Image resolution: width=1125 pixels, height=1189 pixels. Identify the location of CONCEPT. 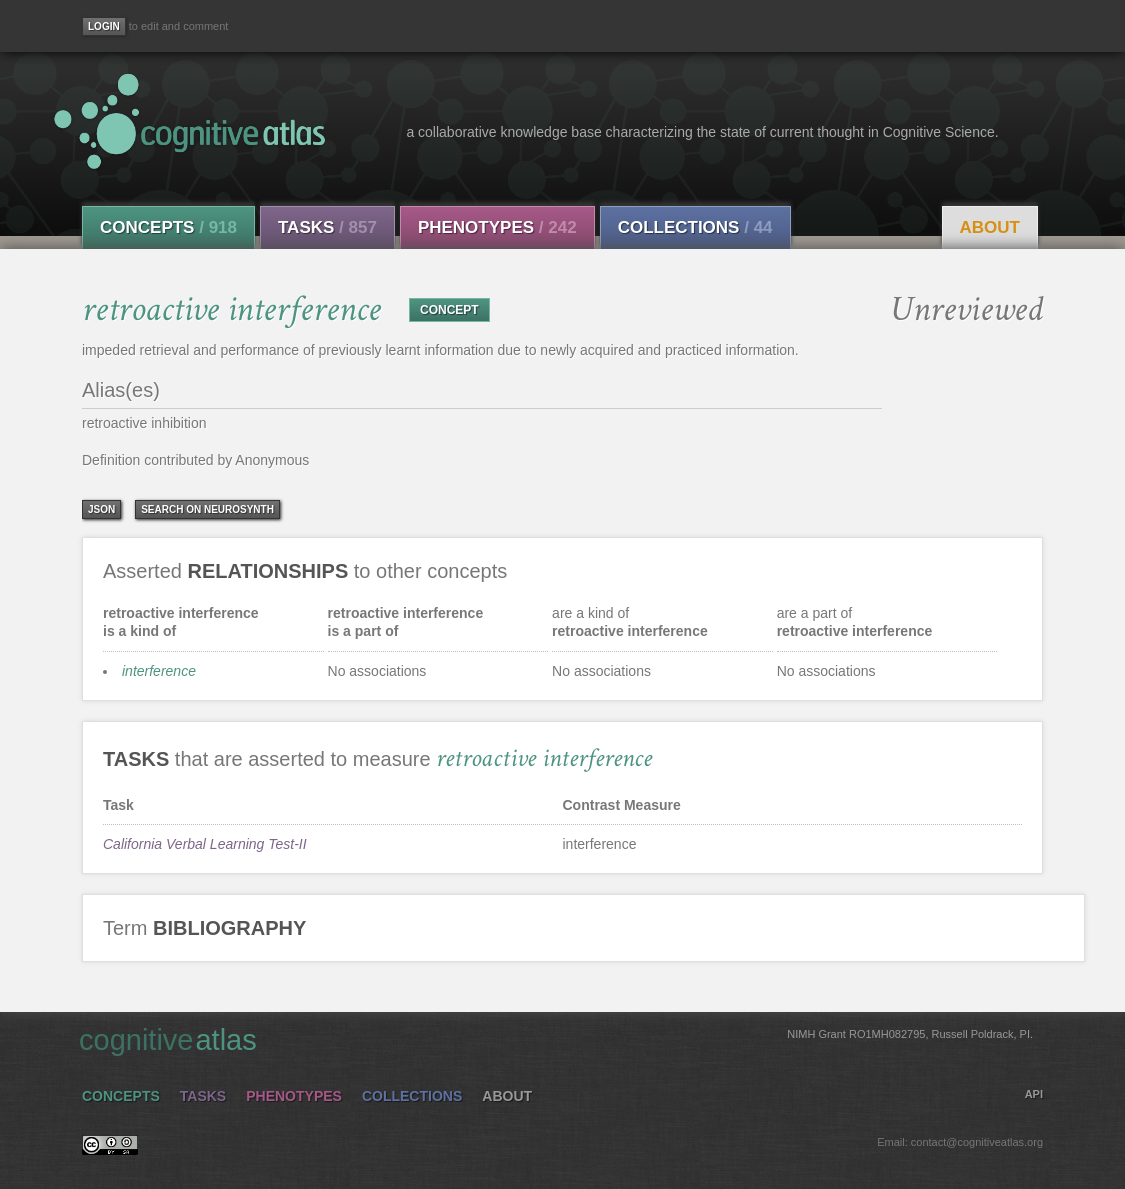
(449, 310).